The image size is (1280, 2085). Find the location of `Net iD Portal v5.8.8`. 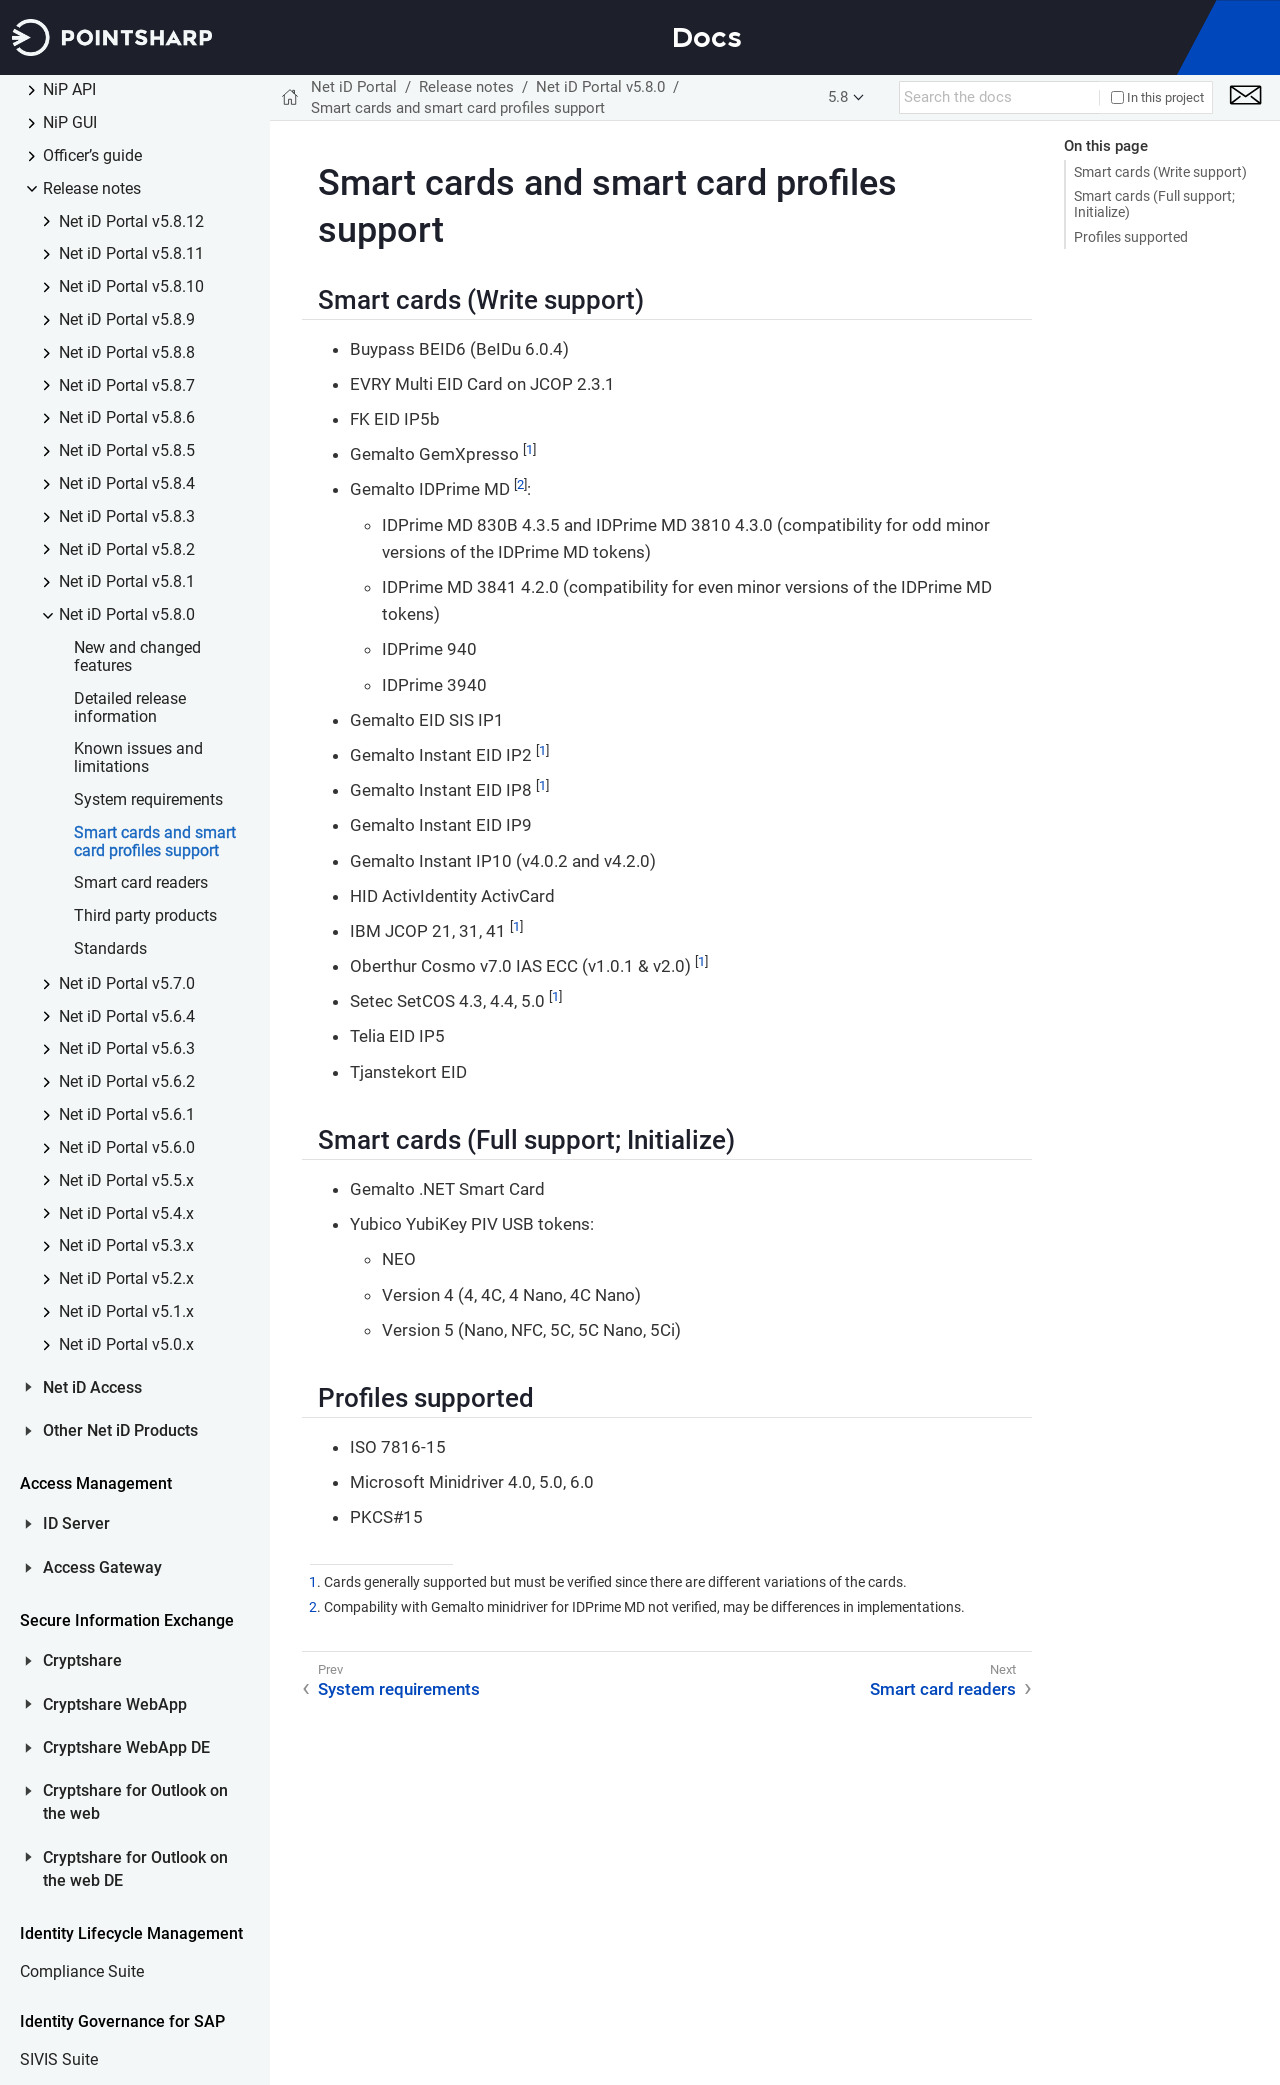

Net iD Portal v5.8.8 is located at coordinates (127, 353).